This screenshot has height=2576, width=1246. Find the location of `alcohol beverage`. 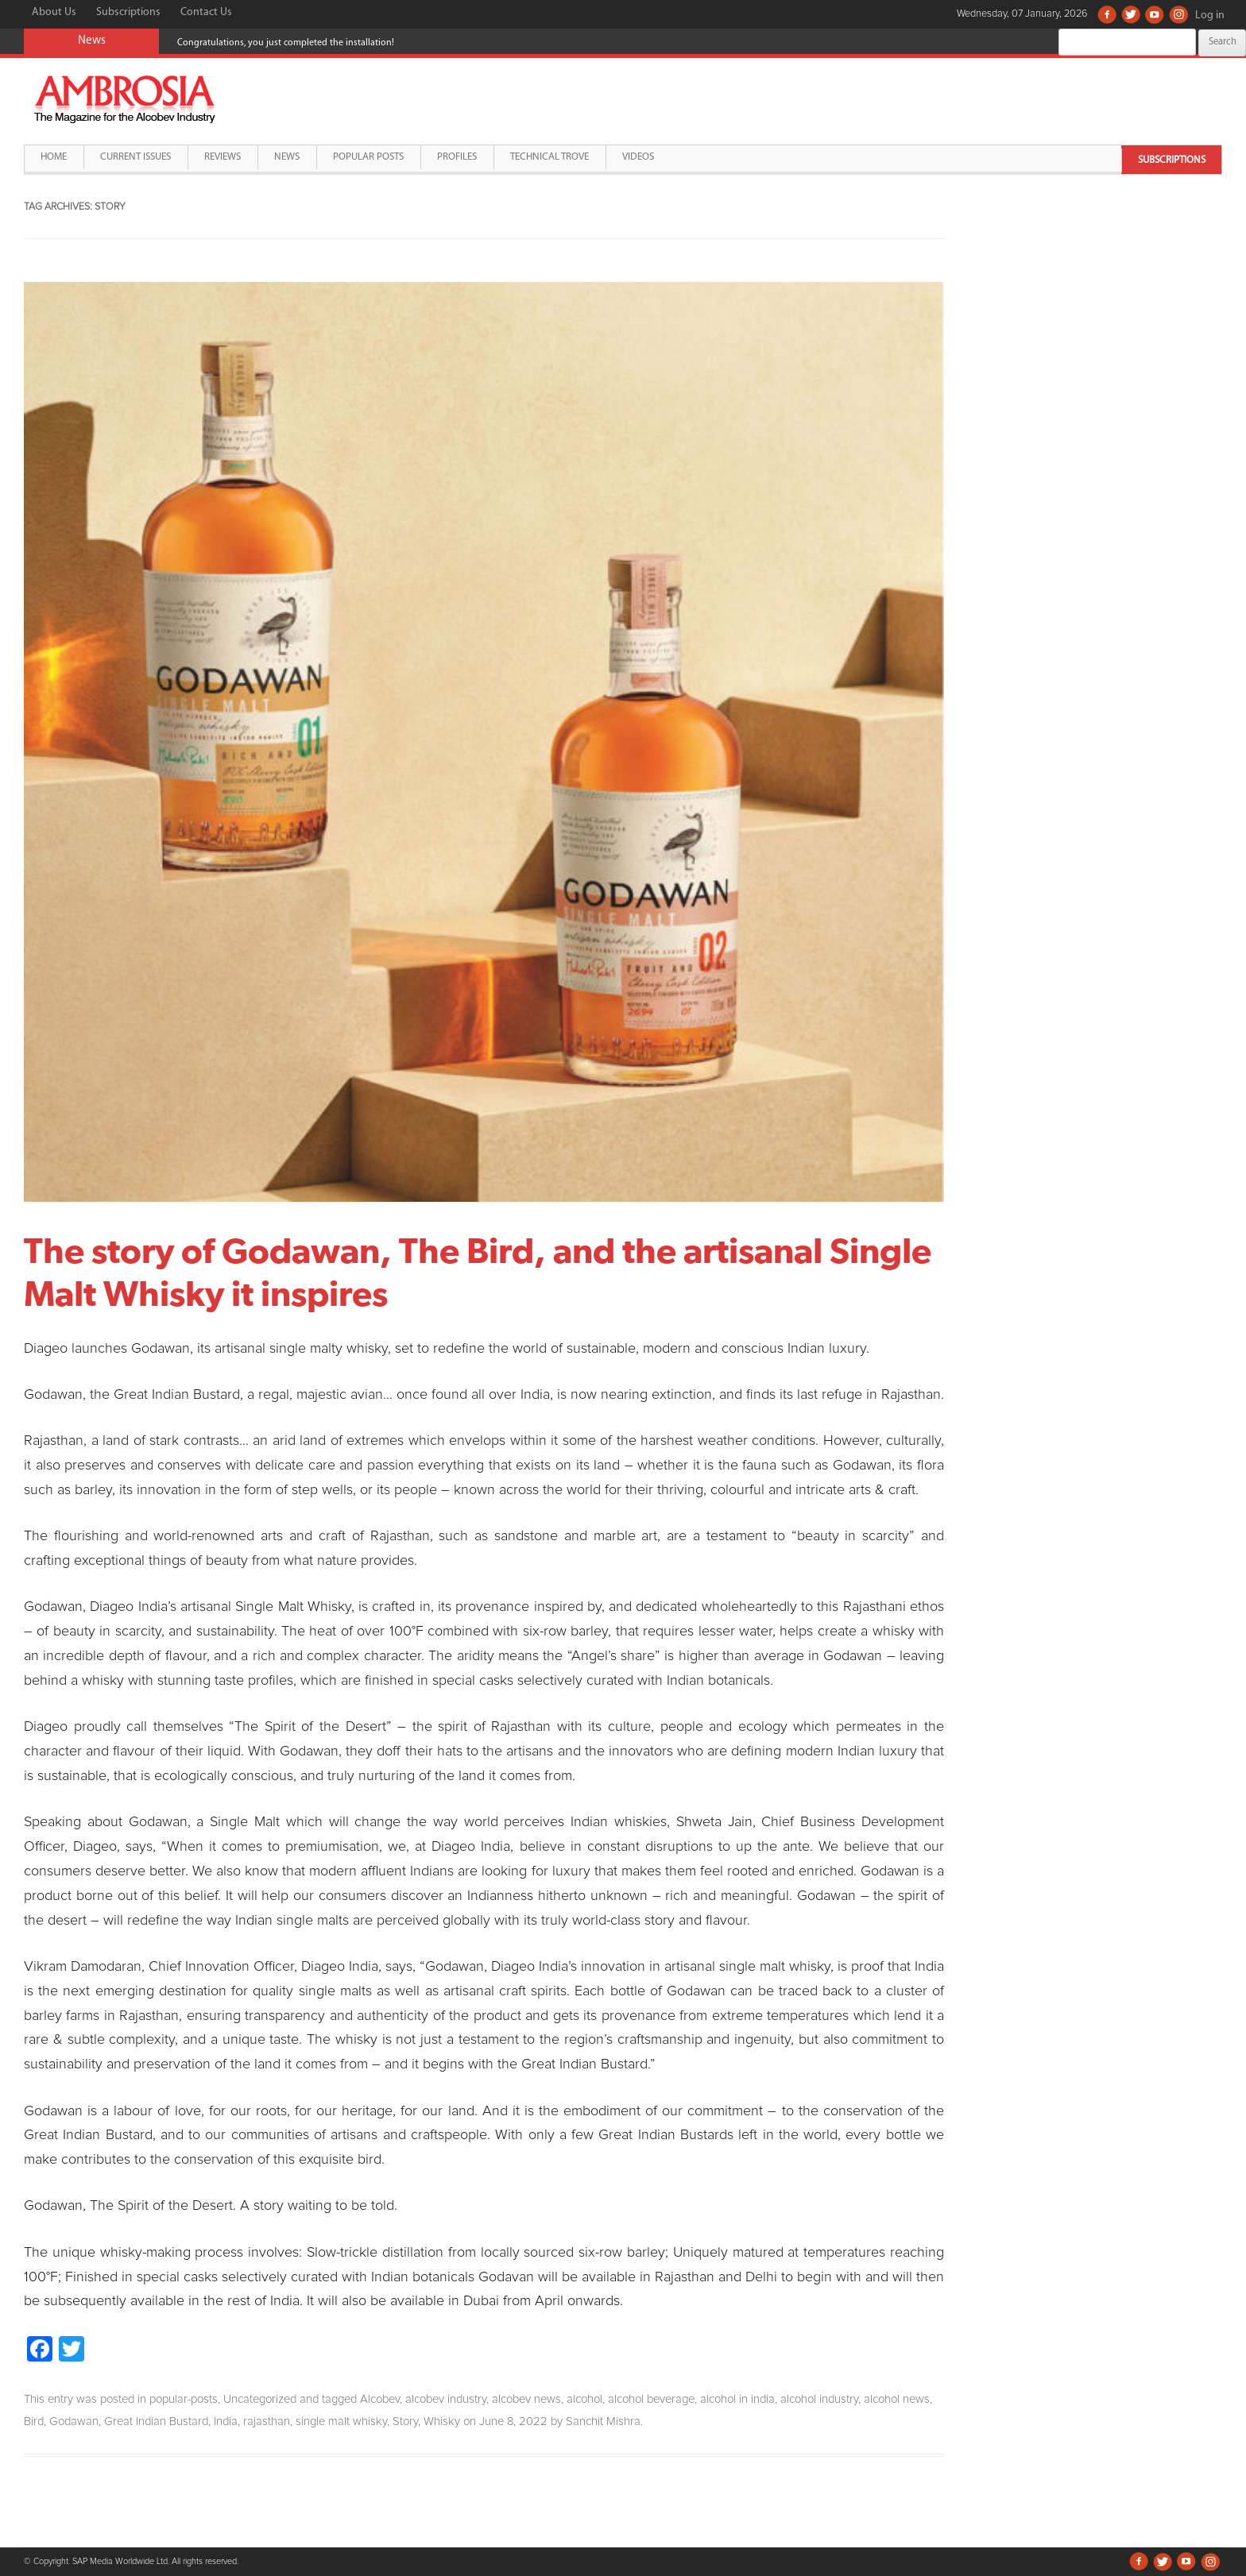

alcohol beverage is located at coordinates (651, 2399).